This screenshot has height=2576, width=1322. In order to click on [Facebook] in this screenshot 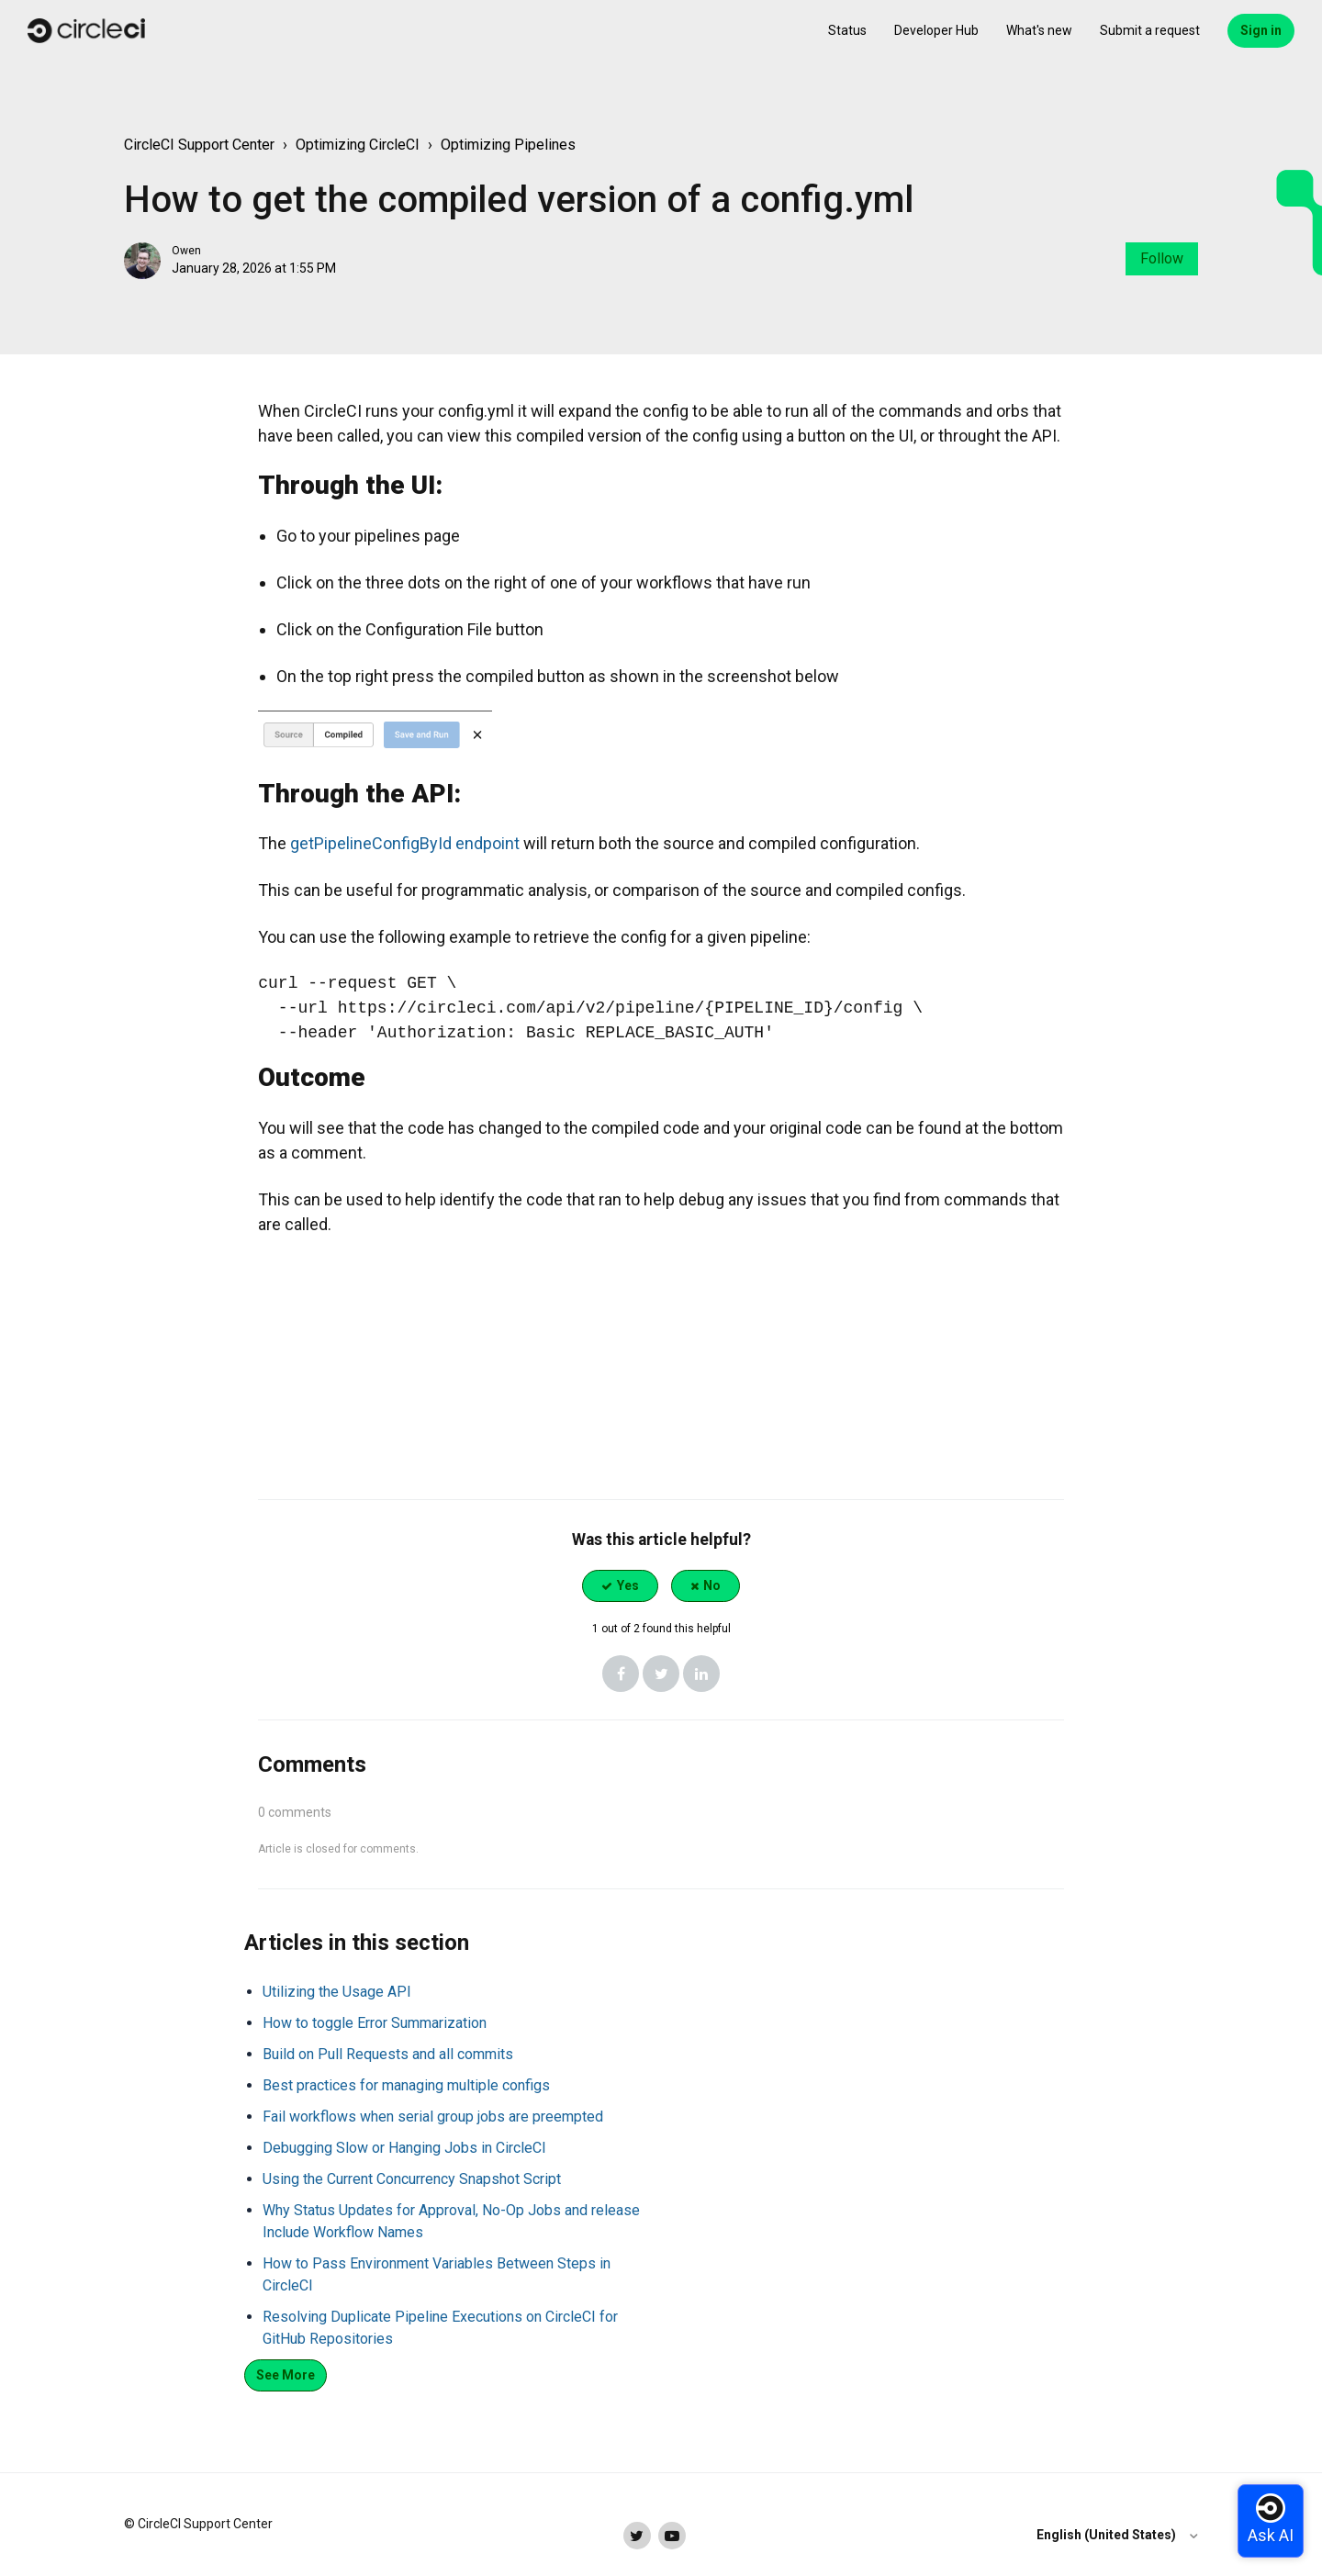, I will do `click(620, 1673)`.